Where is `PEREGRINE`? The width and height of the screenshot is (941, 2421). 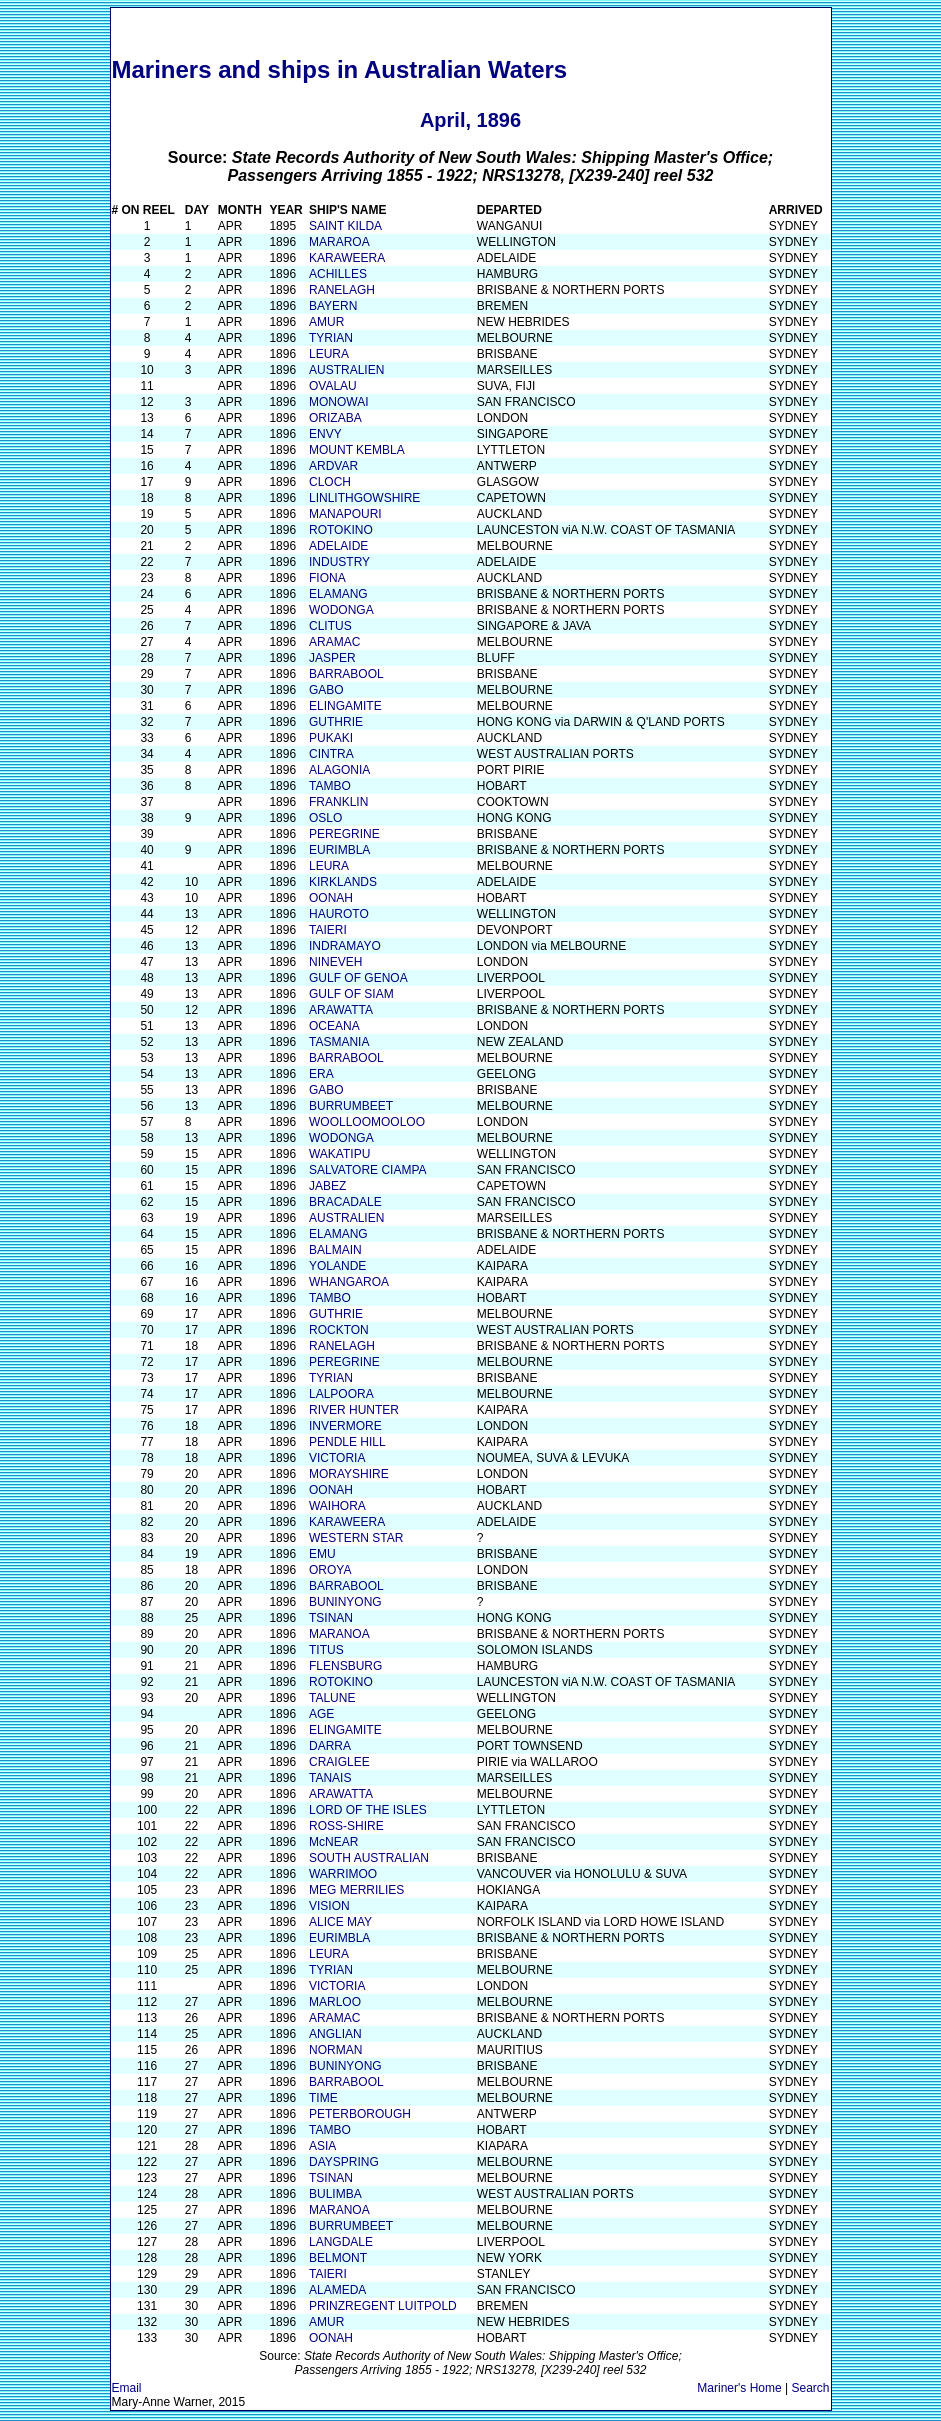
PEREGRINE is located at coordinates (344, 834).